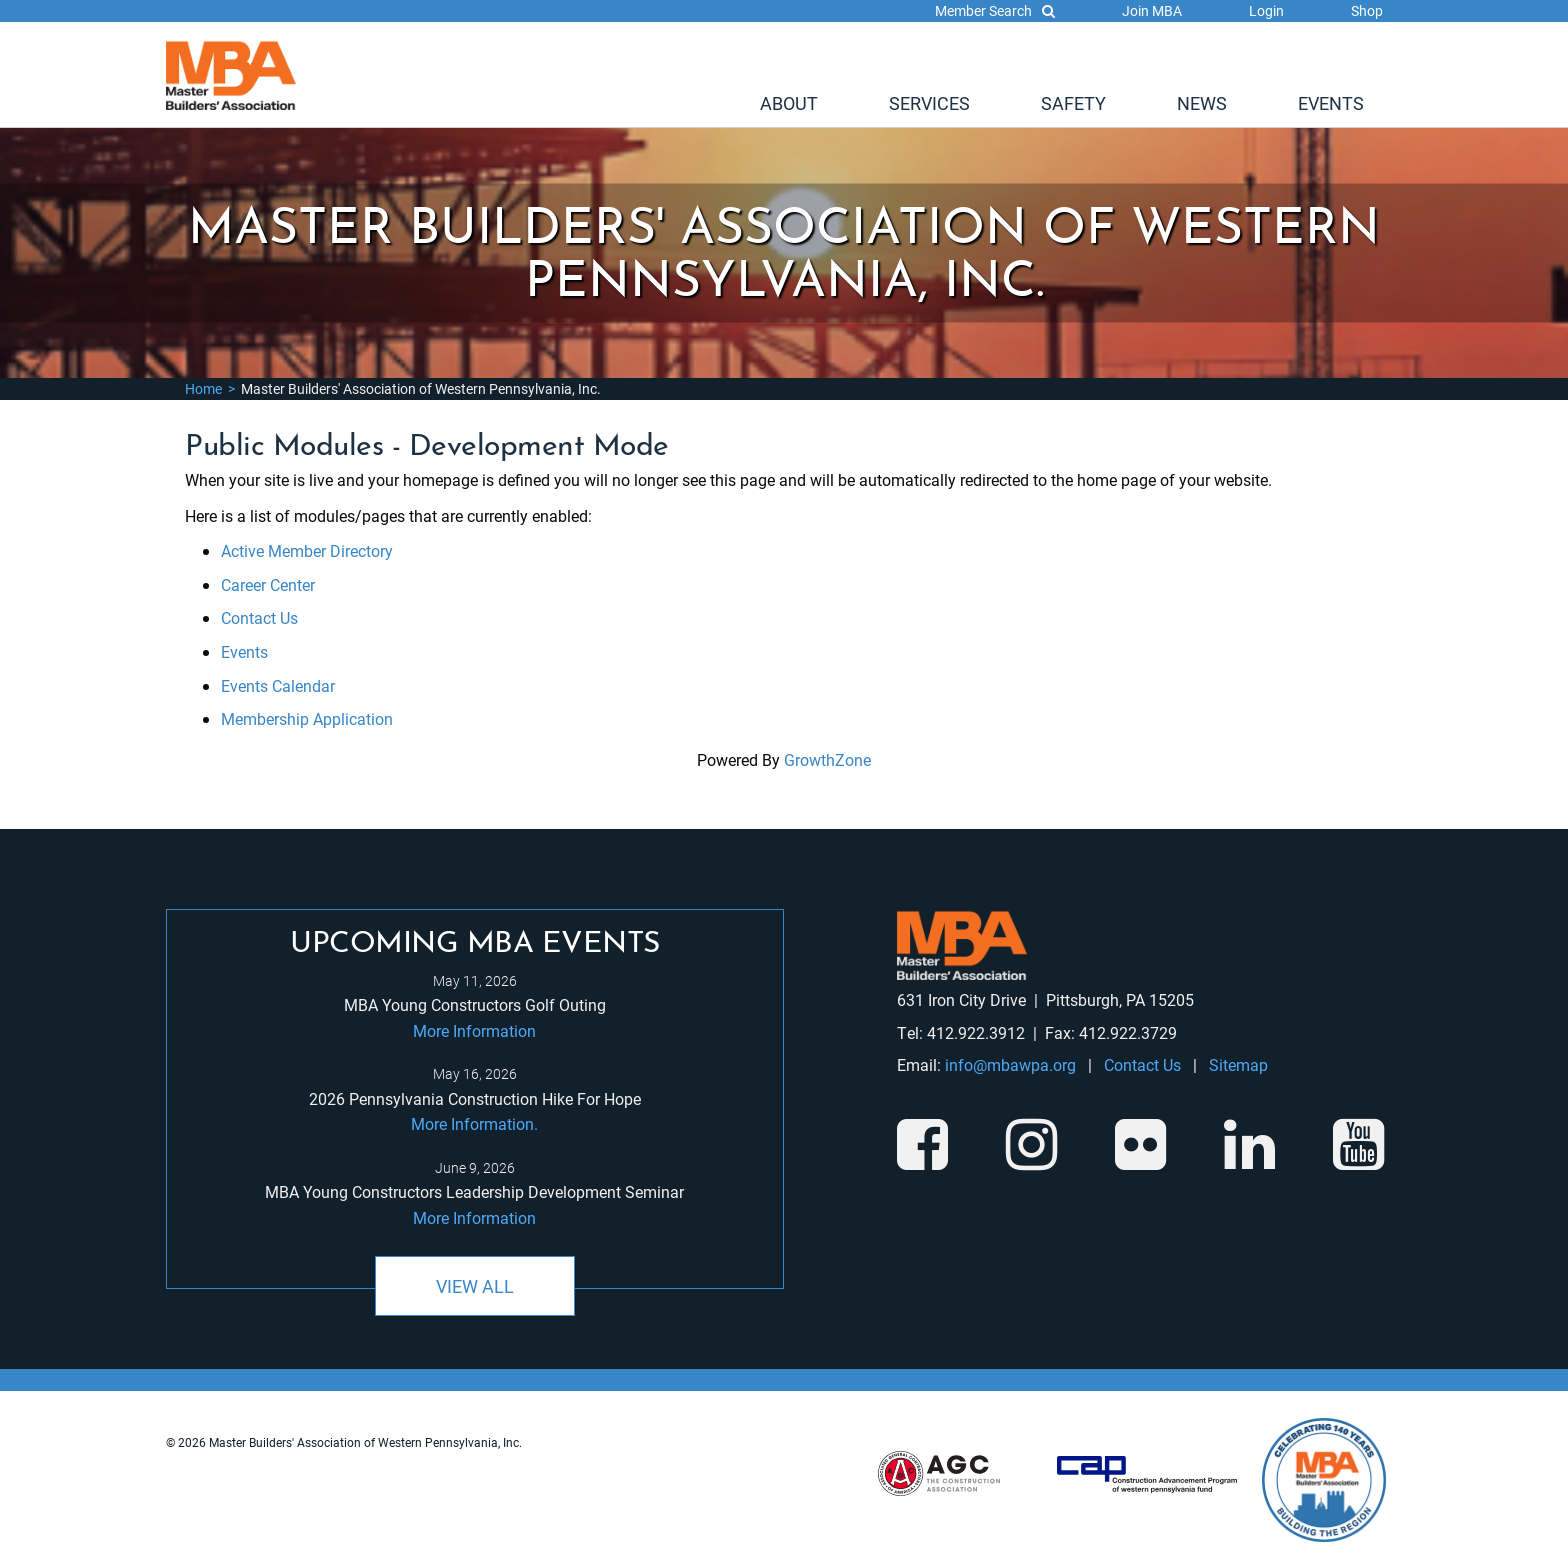 The width and height of the screenshot is (1568, 1562). I want to click on More Information, so click(474, 1030).